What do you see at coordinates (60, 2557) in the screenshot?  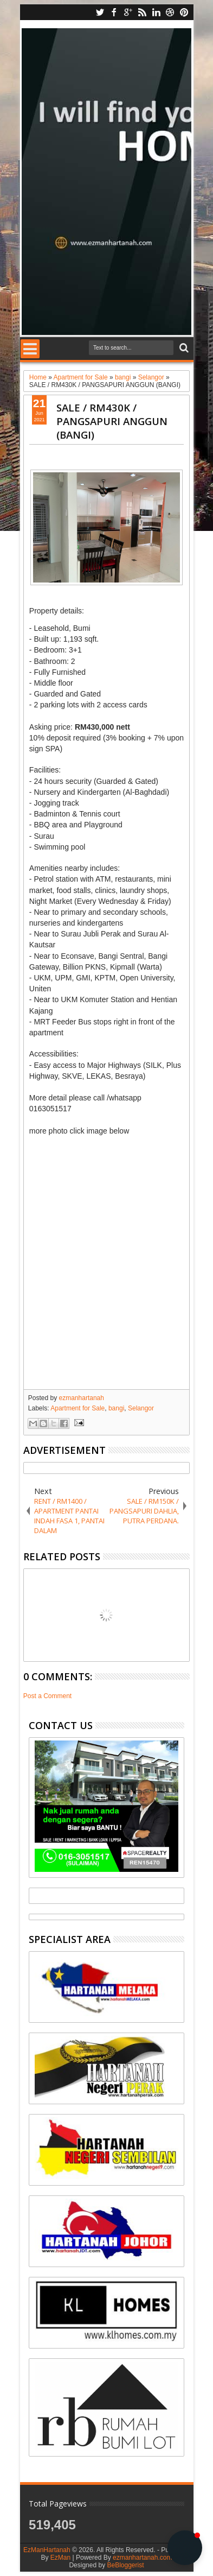 I see `EzMan` at bounding box center [60, 2557].